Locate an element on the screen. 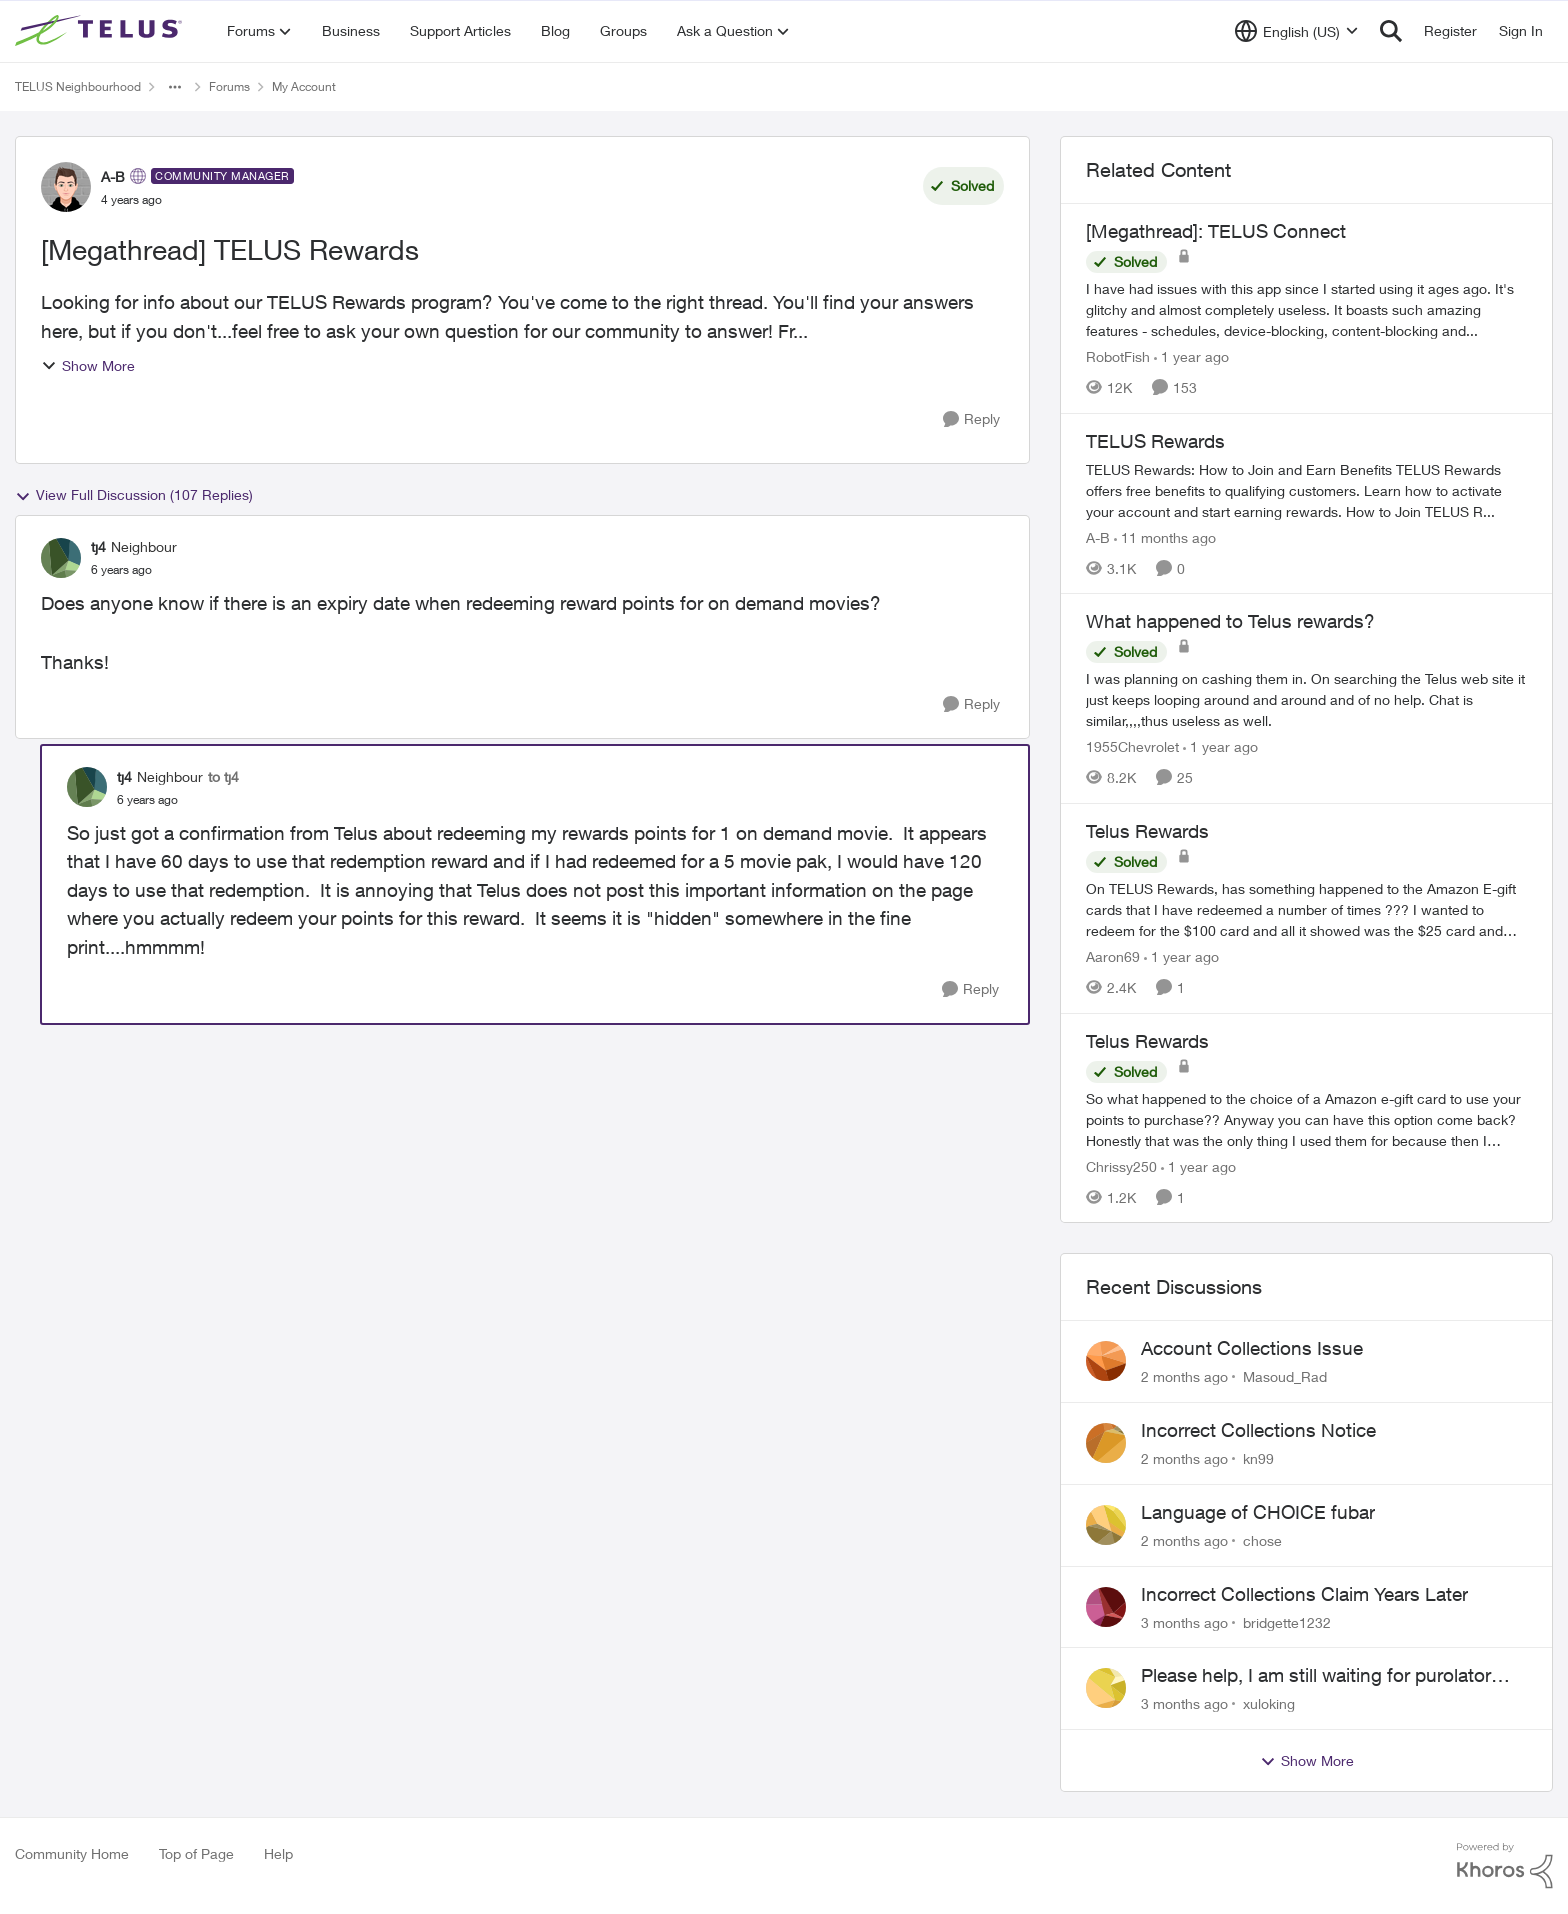 This screenshot has height=1914, width=1568. Masoud_Rad [View Profile: Masoud_Rad,] is located at coordinates (1285, 1376).